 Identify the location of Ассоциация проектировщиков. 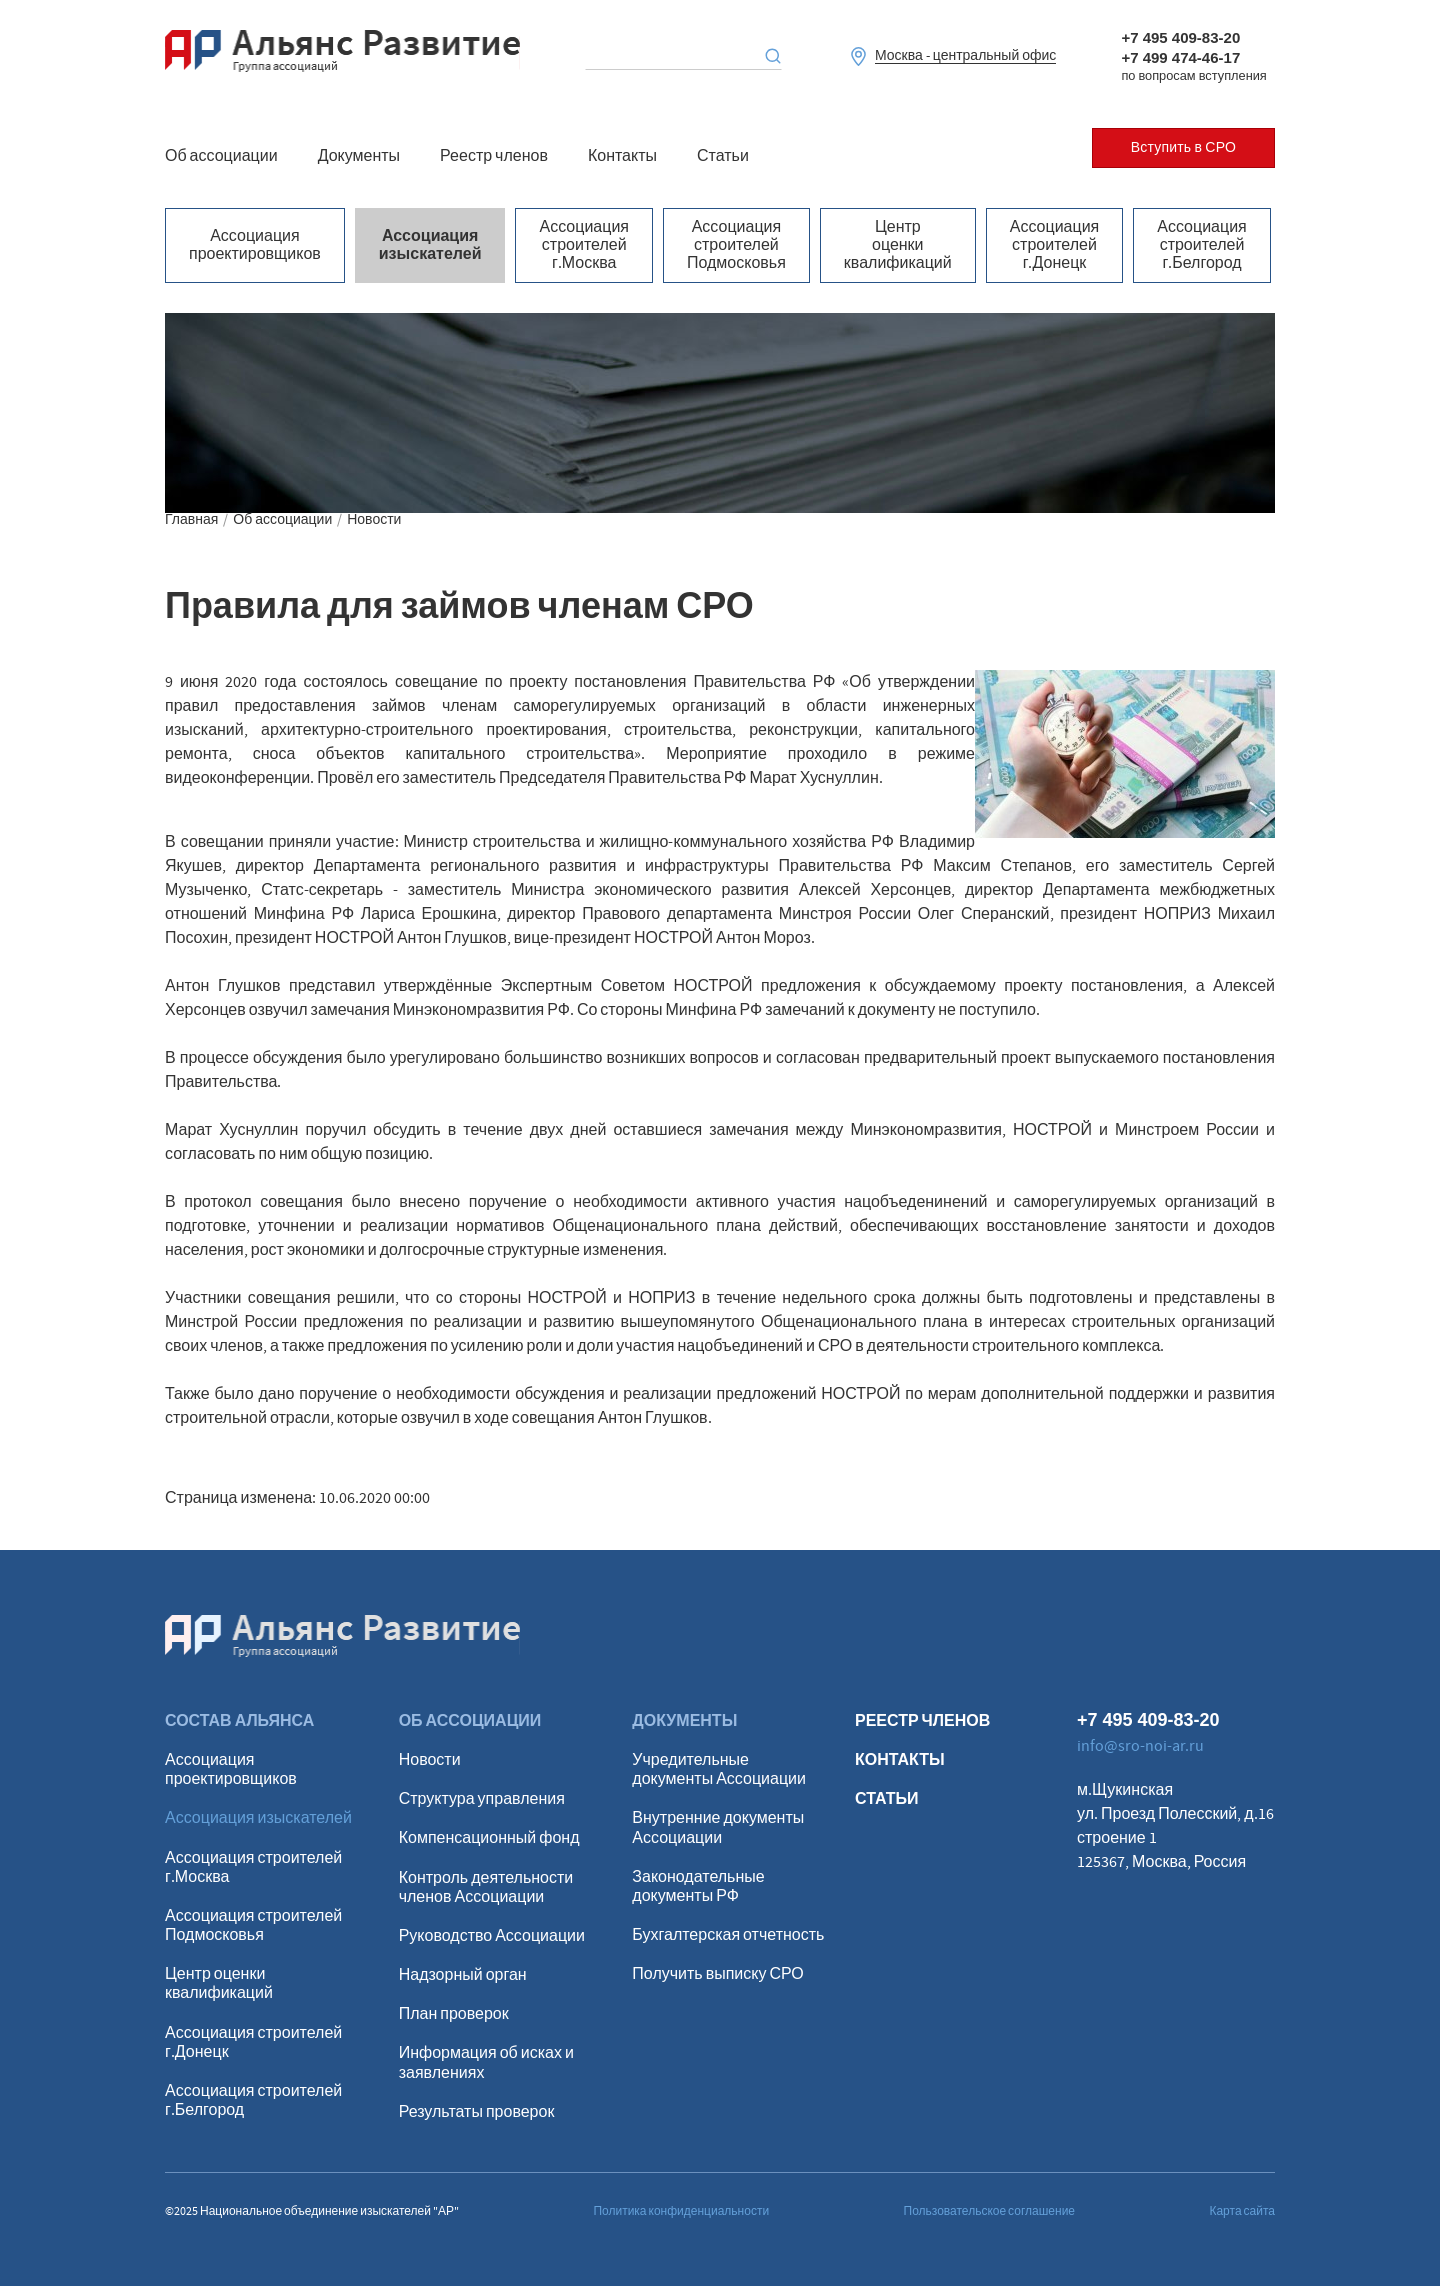
(255, 245).